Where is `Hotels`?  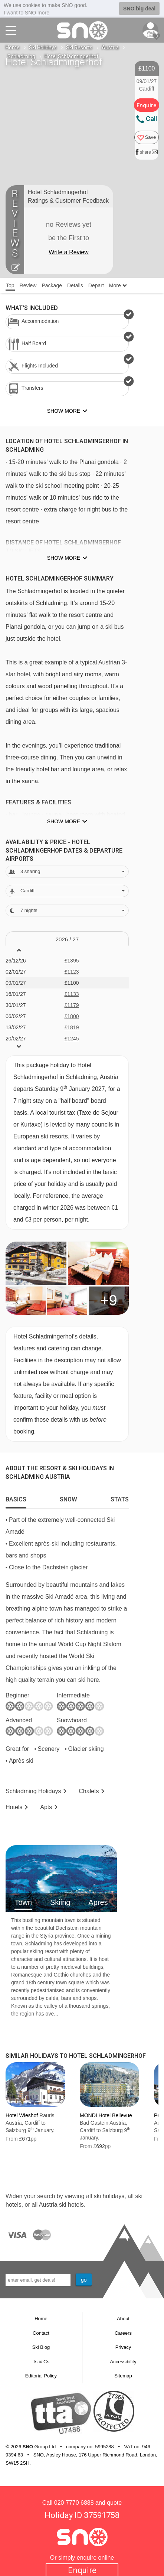
Hotels is located at coordinates (14, 1807).